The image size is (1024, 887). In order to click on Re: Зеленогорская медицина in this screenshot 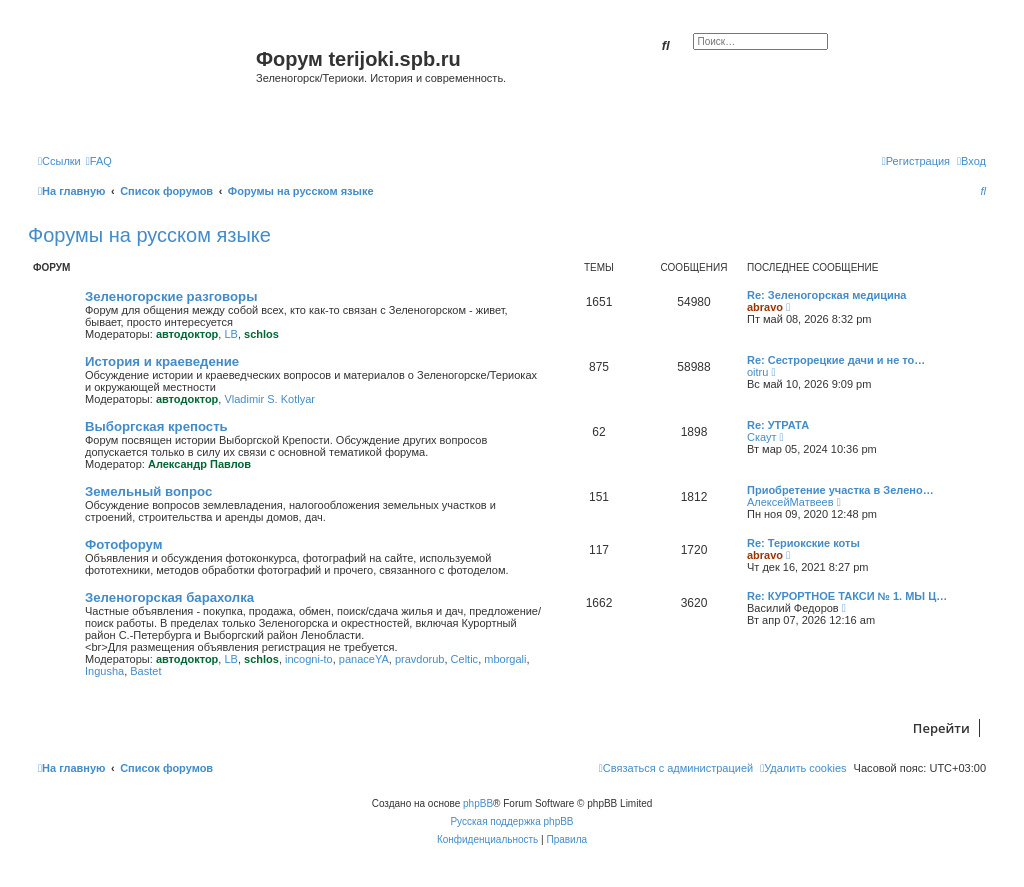, I will do `click(827, 295)`.